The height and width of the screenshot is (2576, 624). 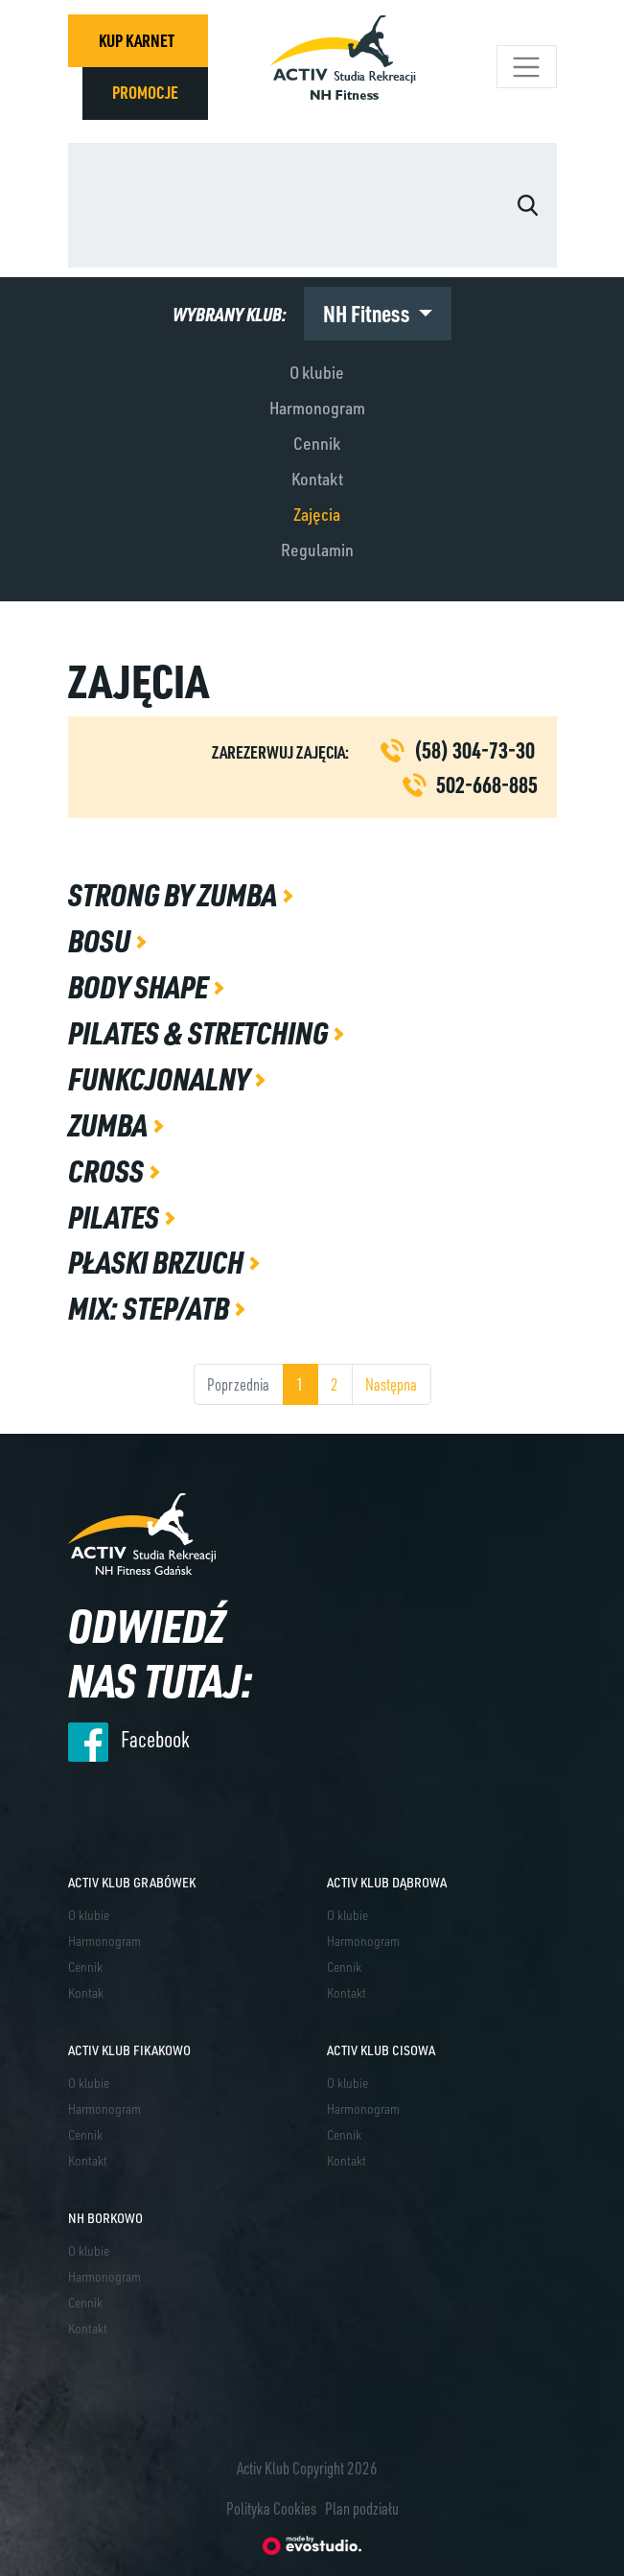 What do you see at coordinates (474, 749) in the screenshot?
I see `(58) 304-73-30` at bounding box center [474, 749].